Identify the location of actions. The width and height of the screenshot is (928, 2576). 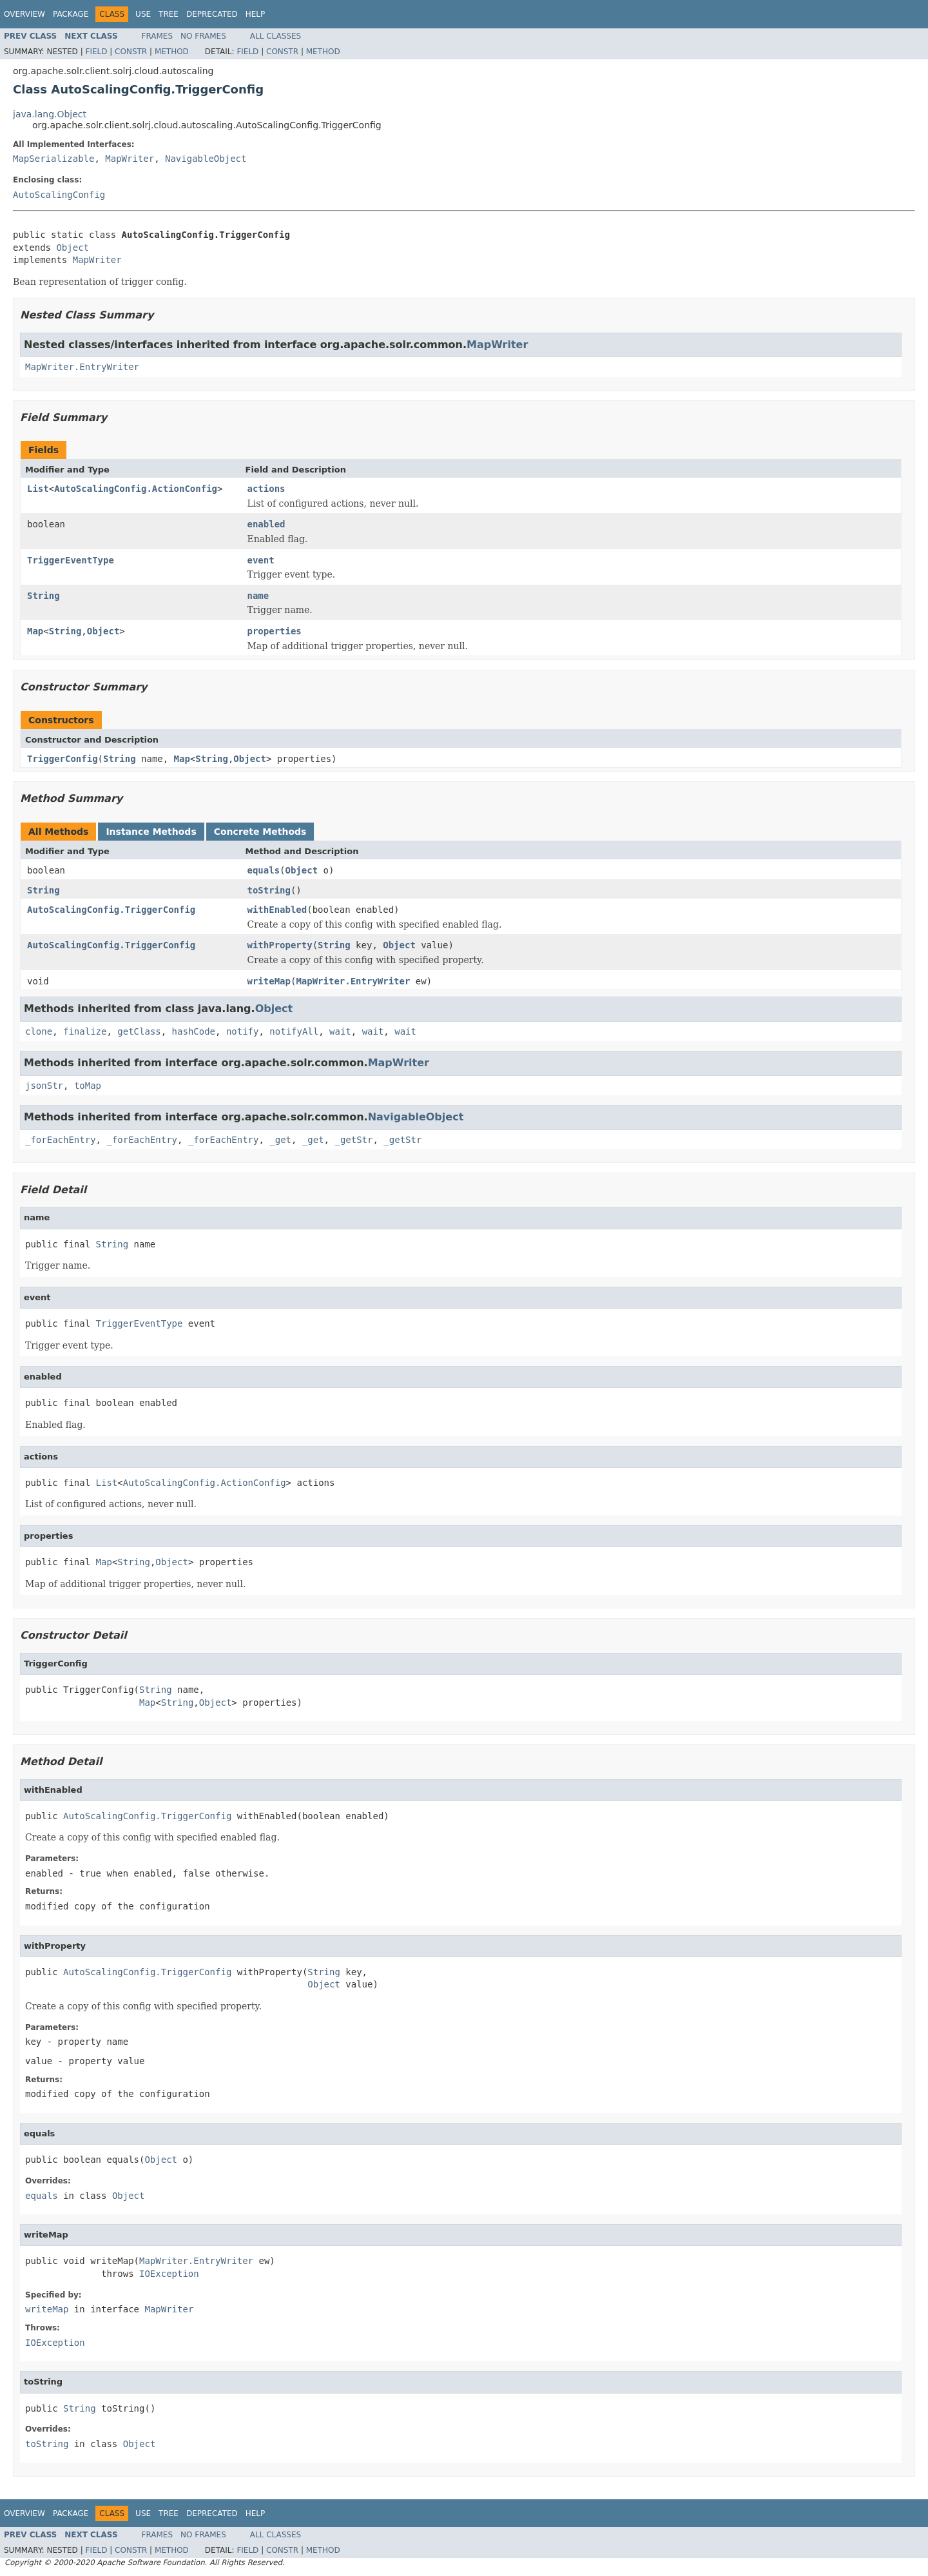
(266, 488).